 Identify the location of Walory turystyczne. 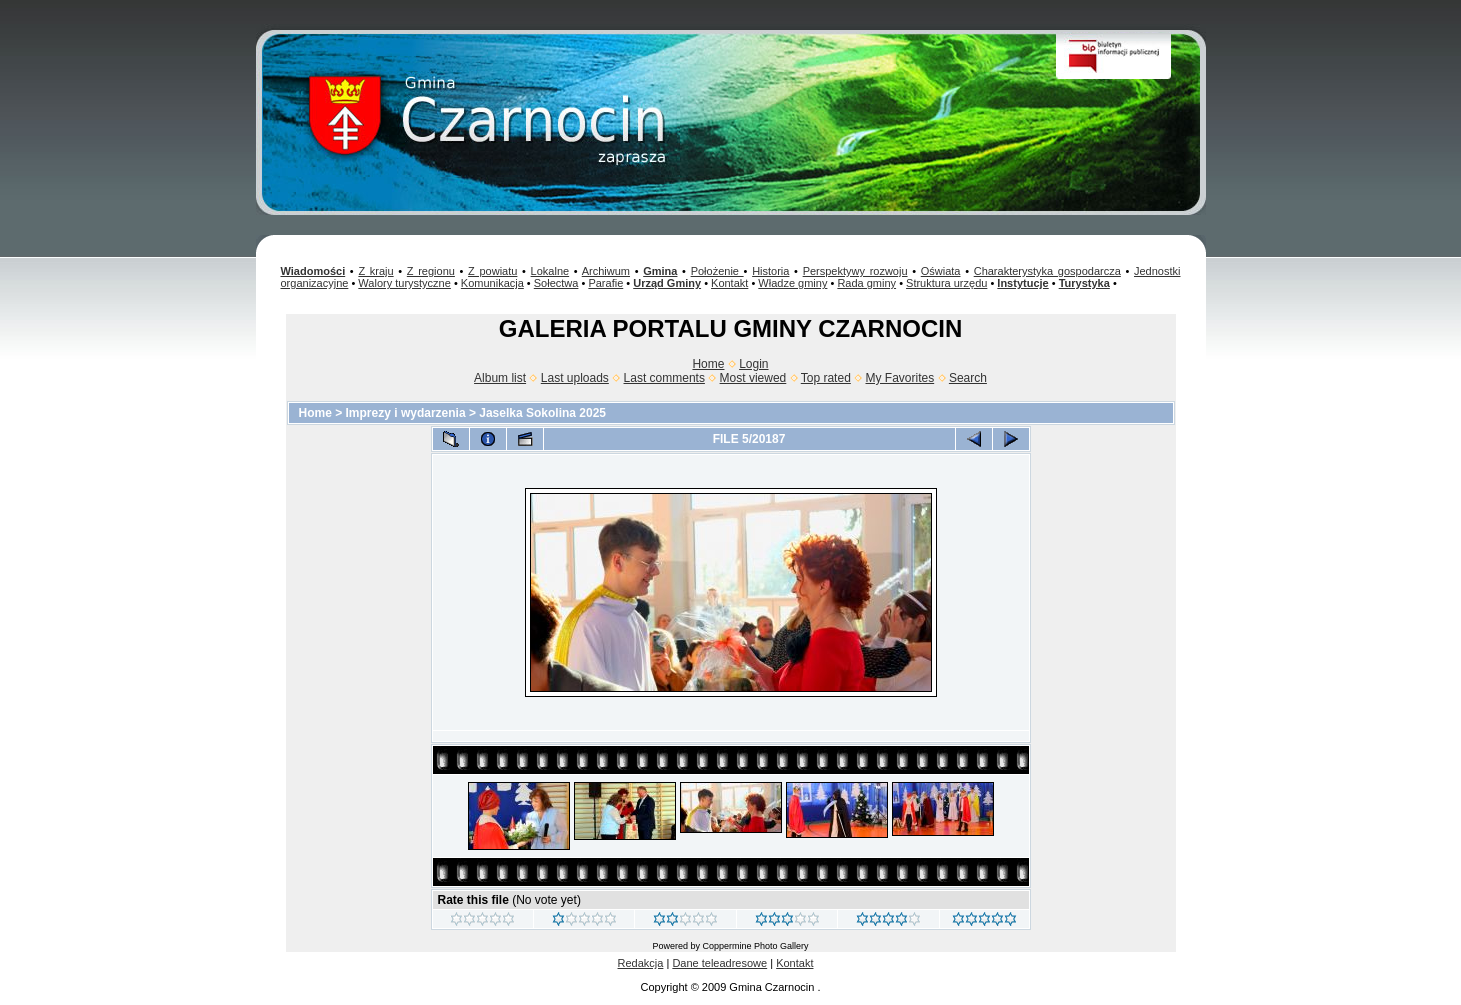
(404, 283).